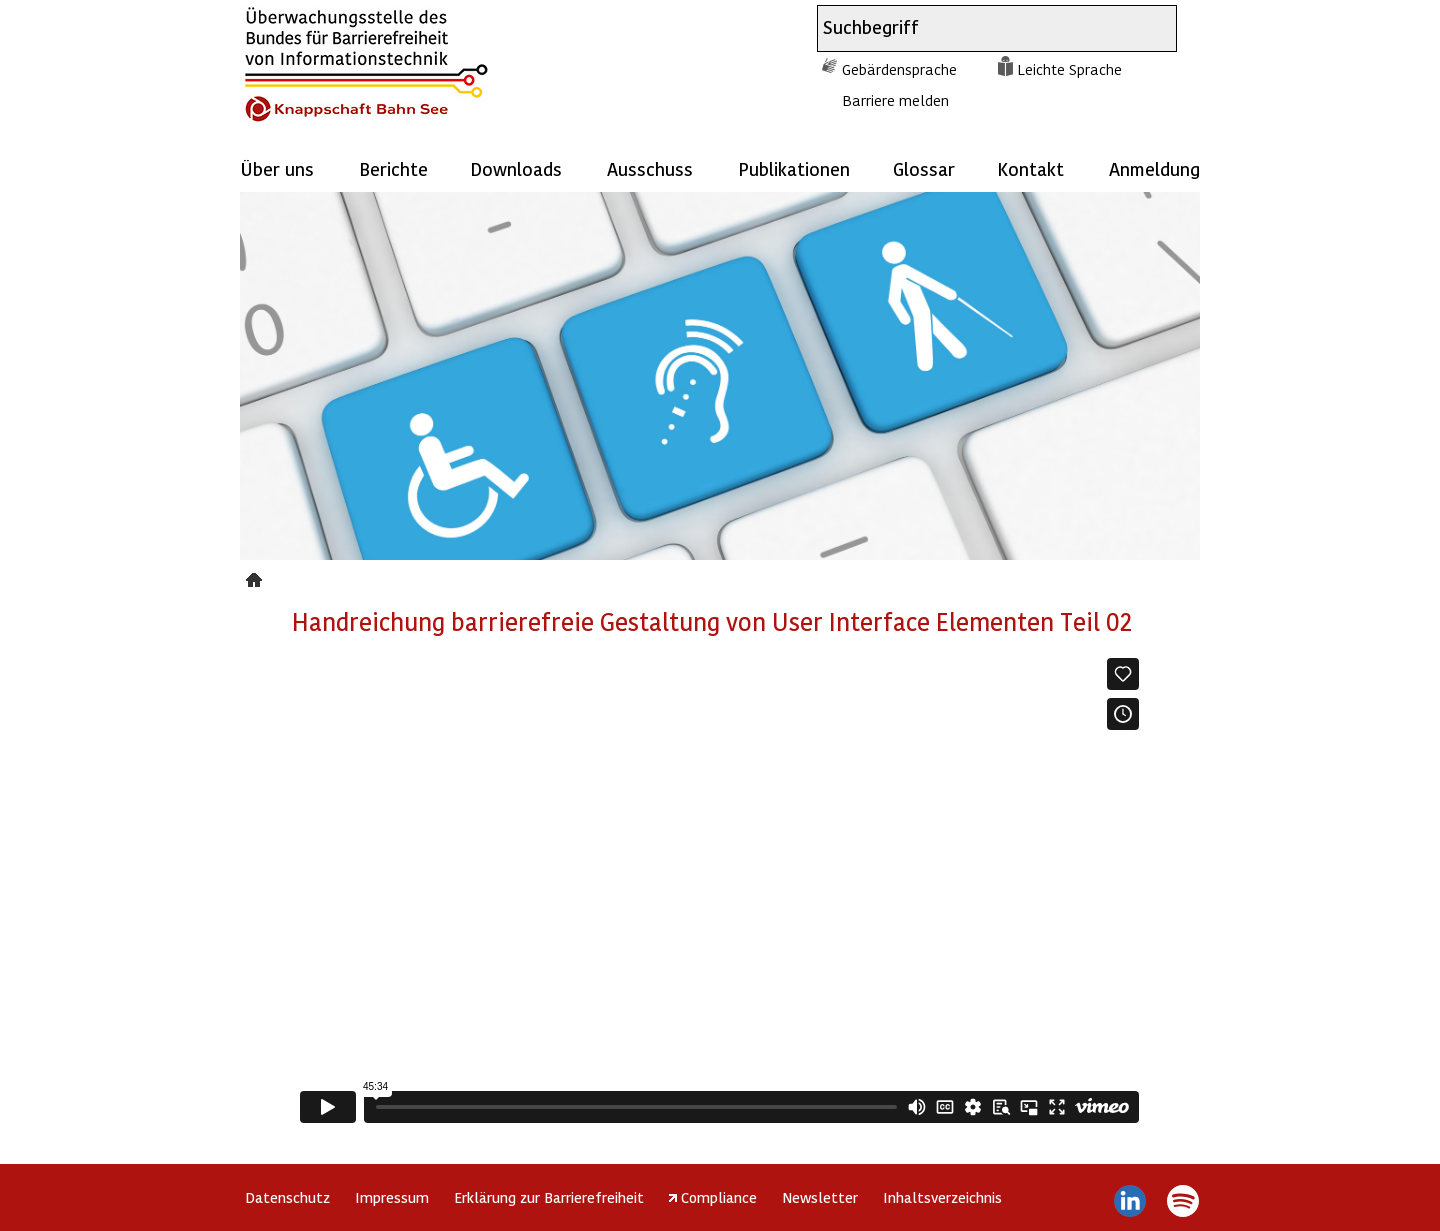  Describe the element at coordinates (794, 168) in the screenshot. I see `Publikationen` at that location.